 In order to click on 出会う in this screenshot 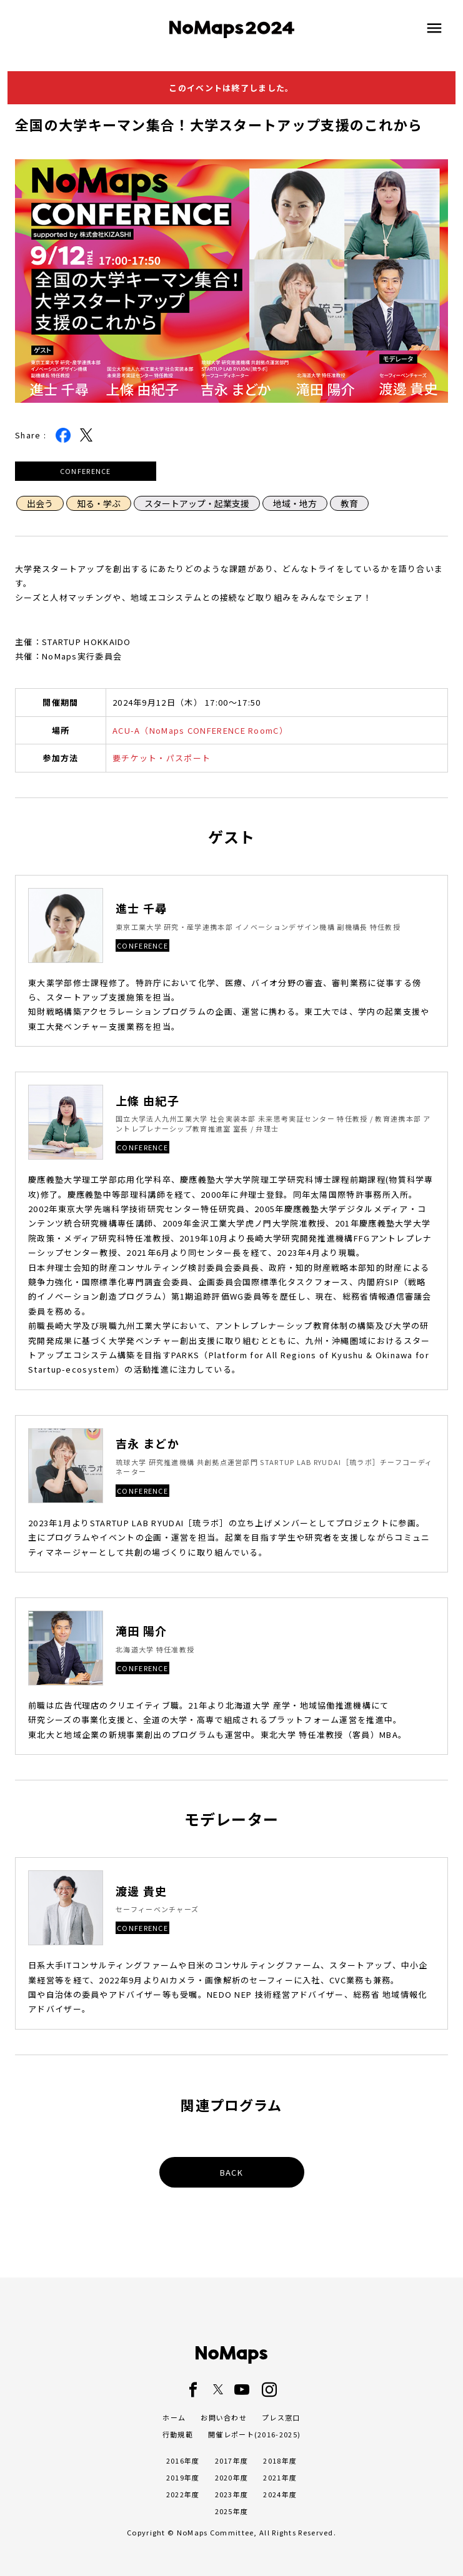, I will do `click(40, 503)`.